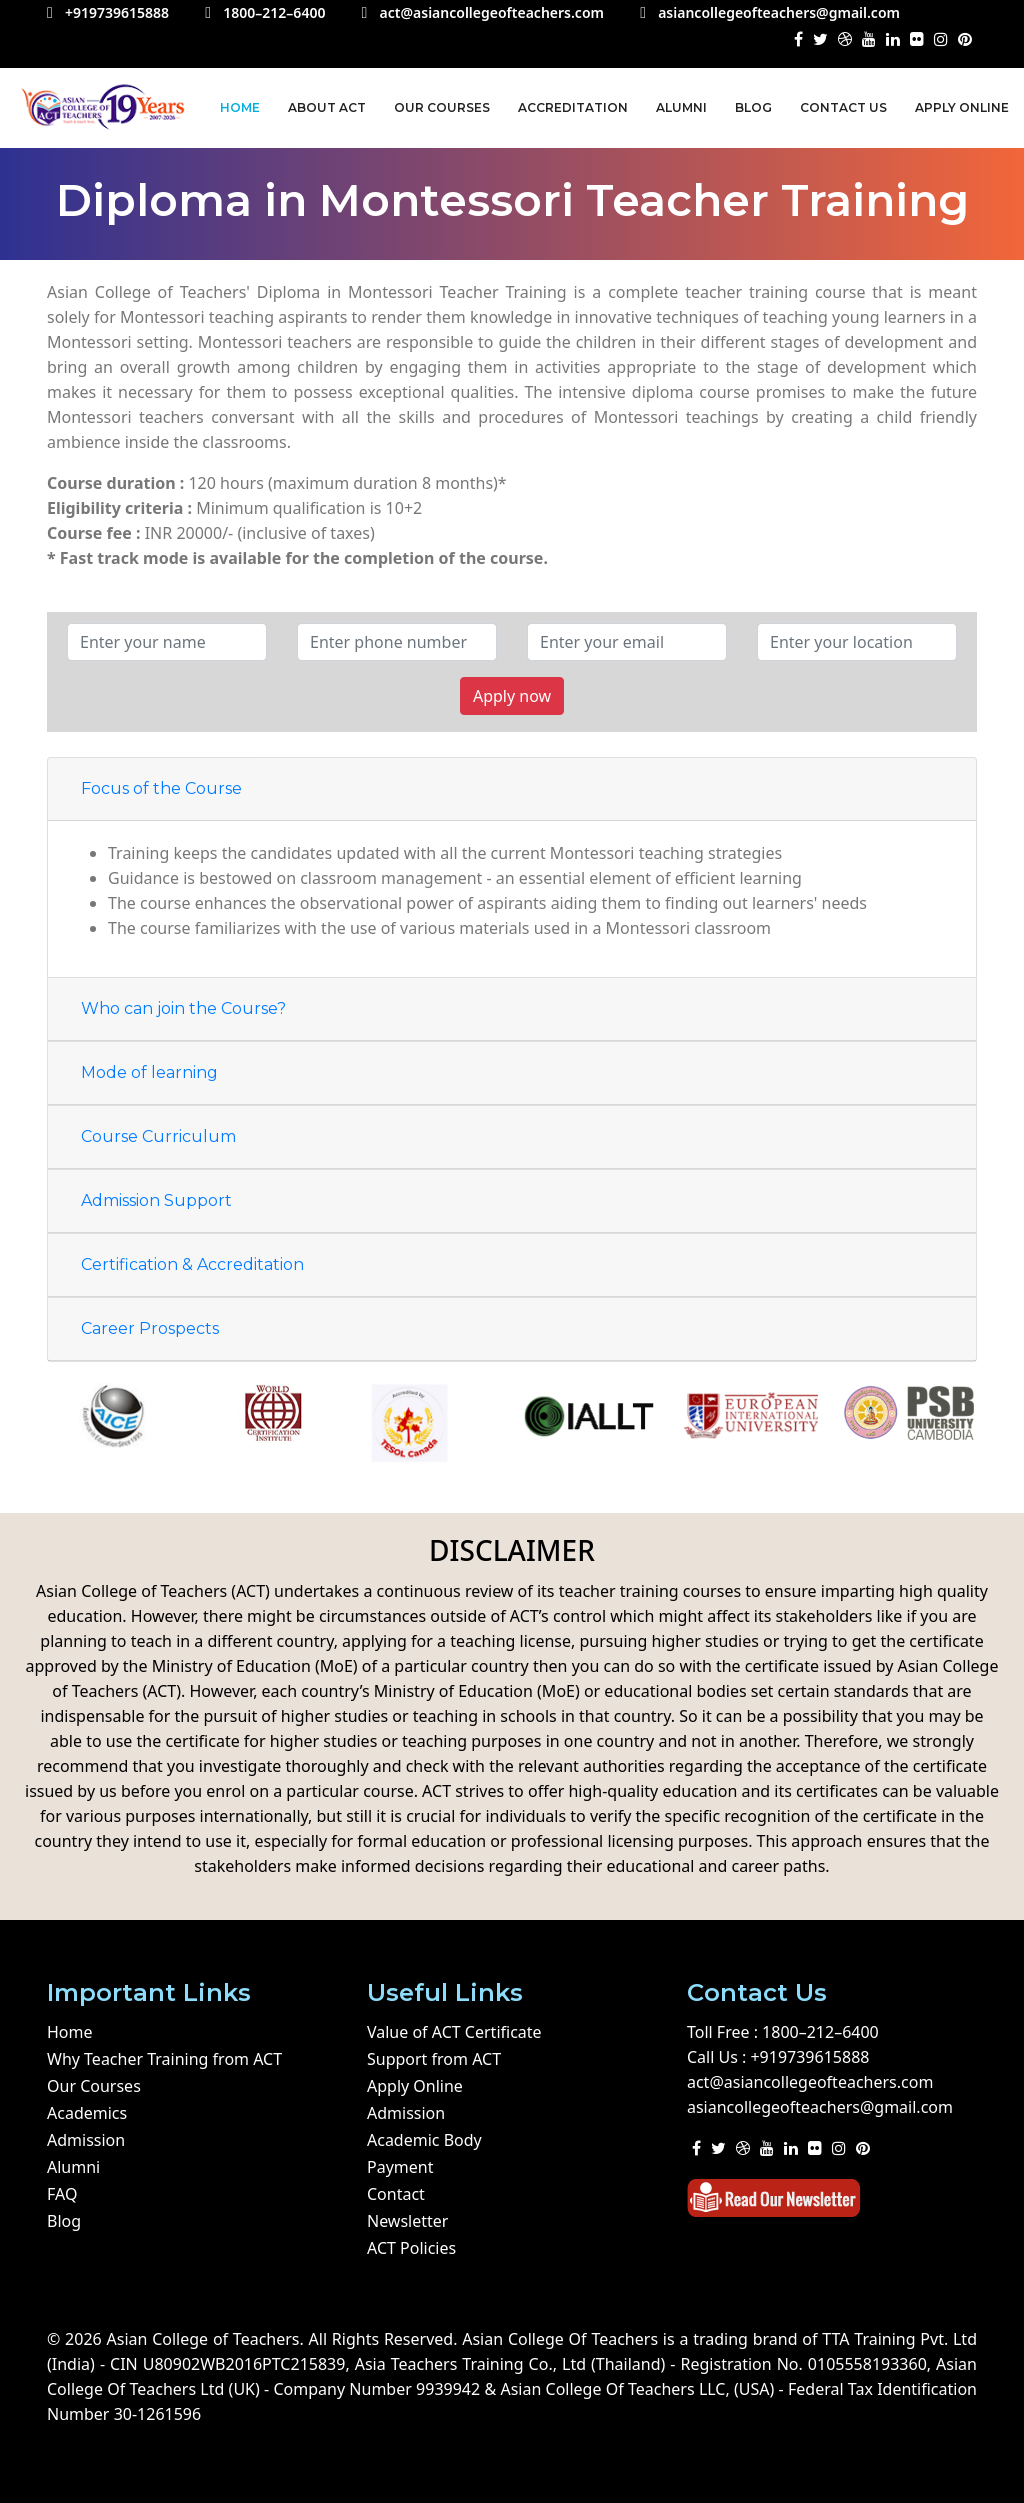 This screenshot has width=1024, height=2503. I want to click on FAQ, so click(62, 2194).